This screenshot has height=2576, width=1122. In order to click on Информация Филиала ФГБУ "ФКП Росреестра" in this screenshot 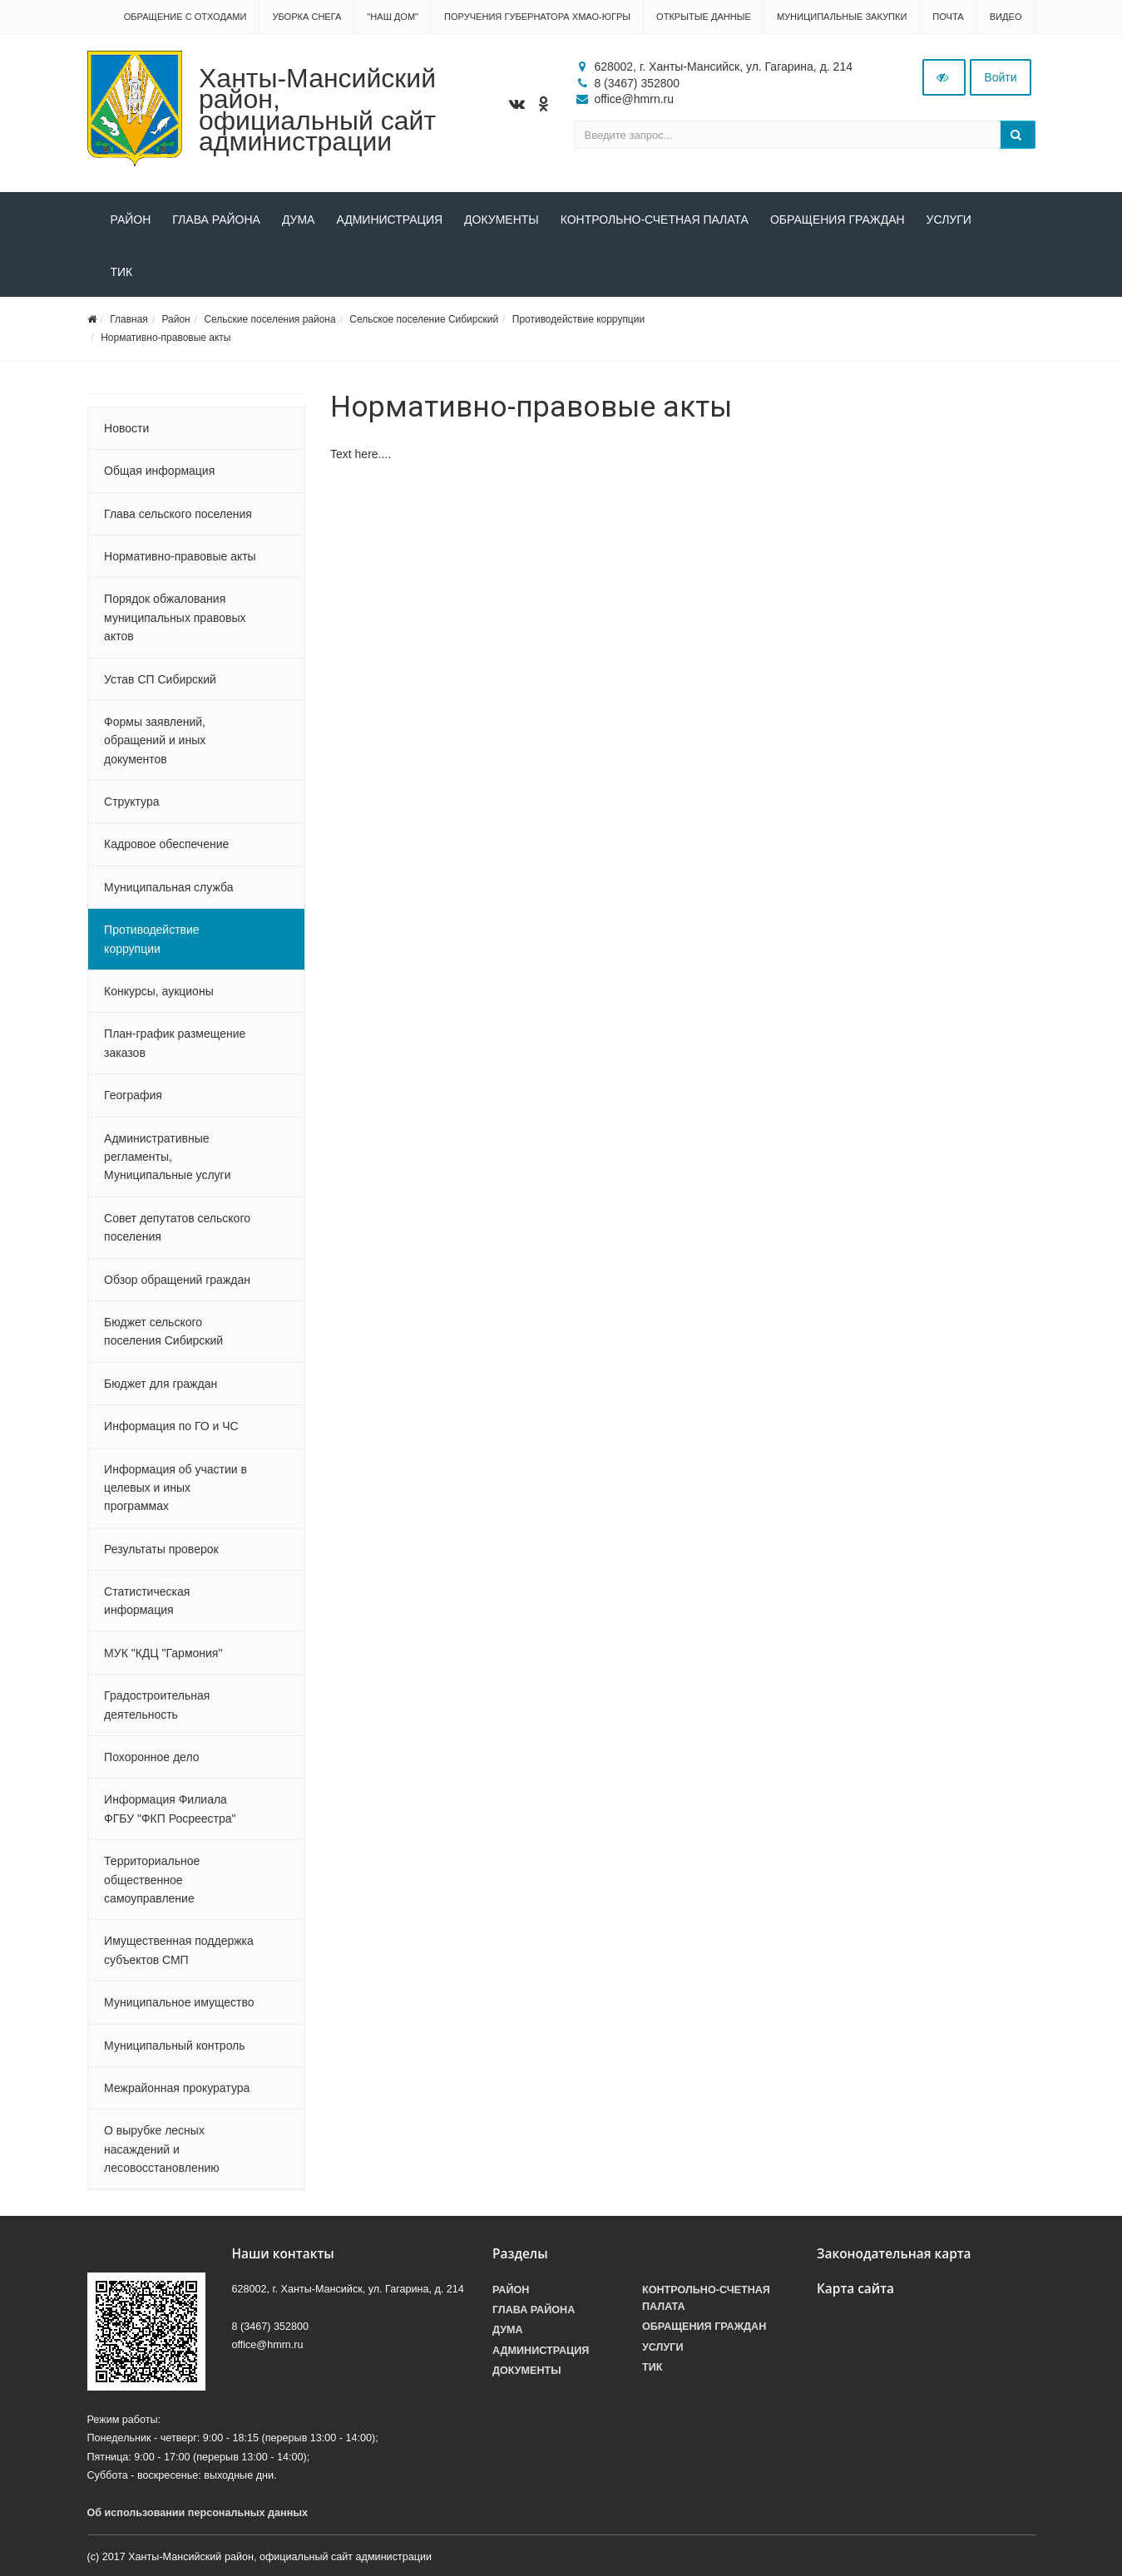, I will do `click(169, 1808)`.